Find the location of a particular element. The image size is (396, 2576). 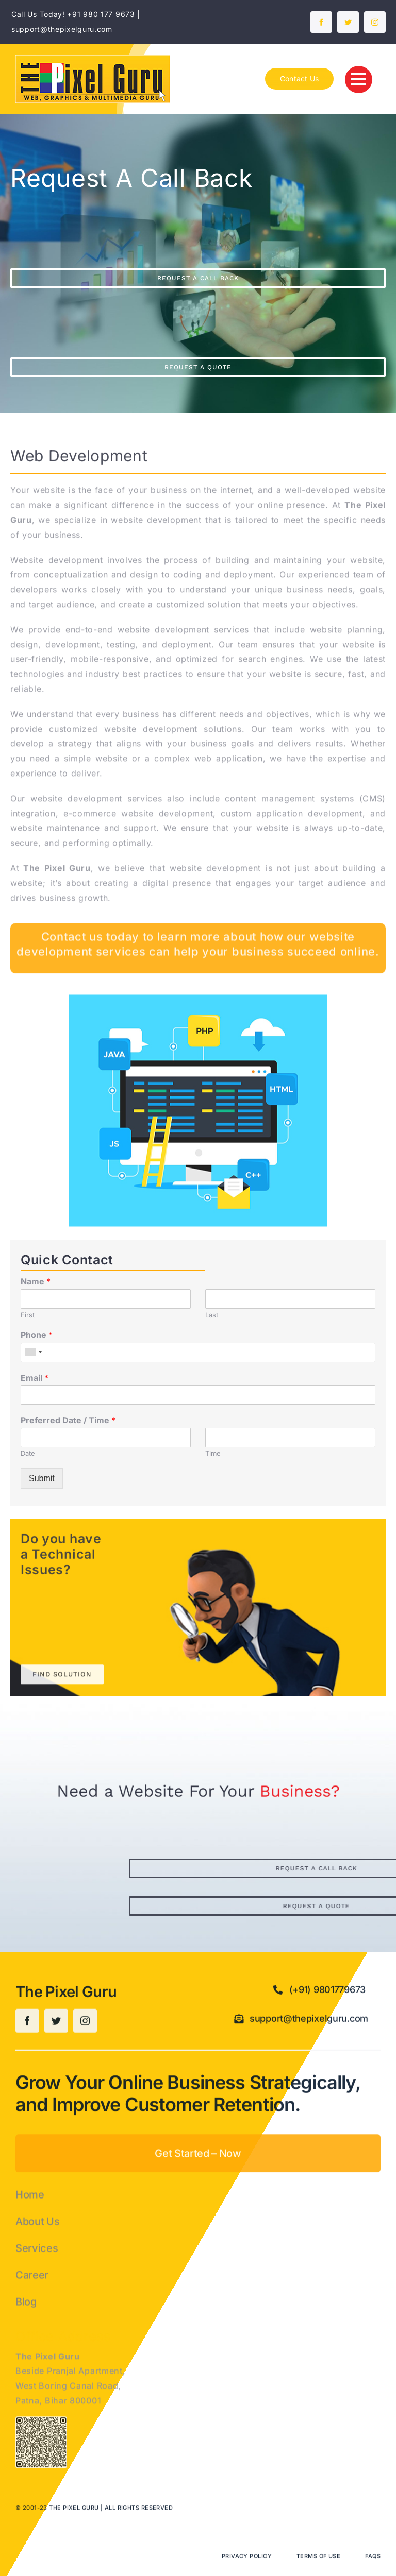

[twitter] is located at coordinates (348, 22).